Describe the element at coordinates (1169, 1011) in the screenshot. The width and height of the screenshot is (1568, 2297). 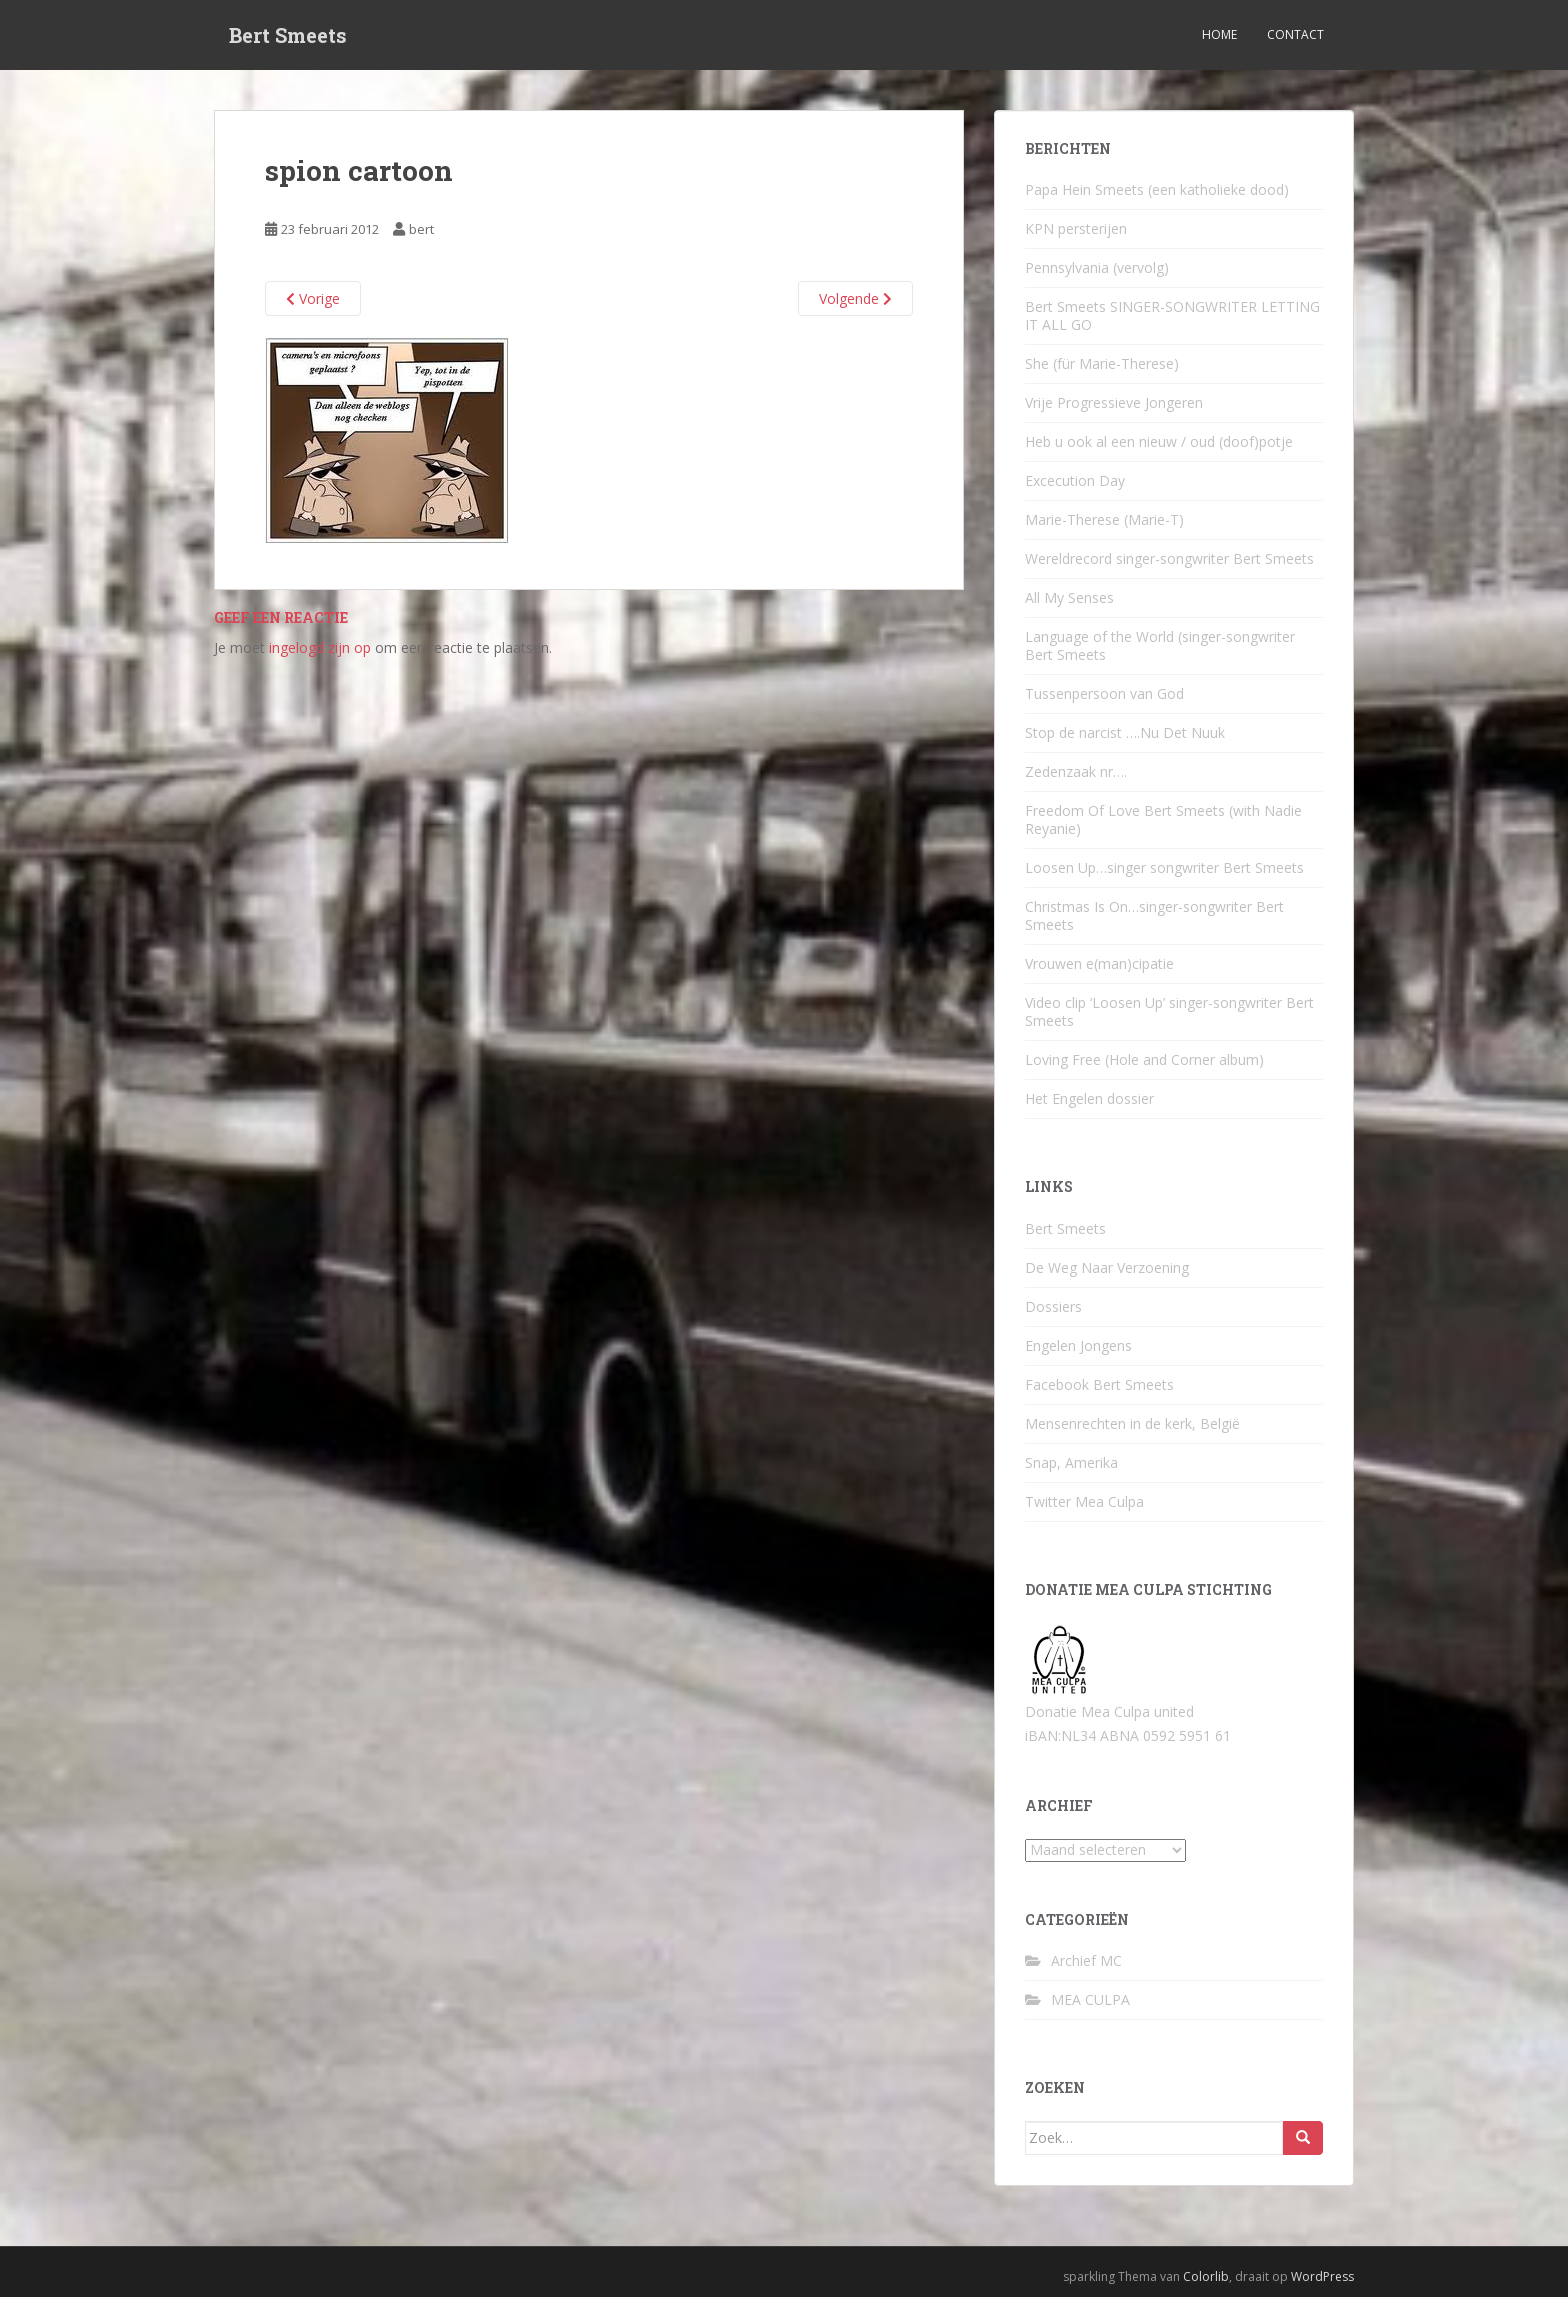
I see `Video clip ‘Loosen Up’ singer-songwriter Bert Smeets` at that location.